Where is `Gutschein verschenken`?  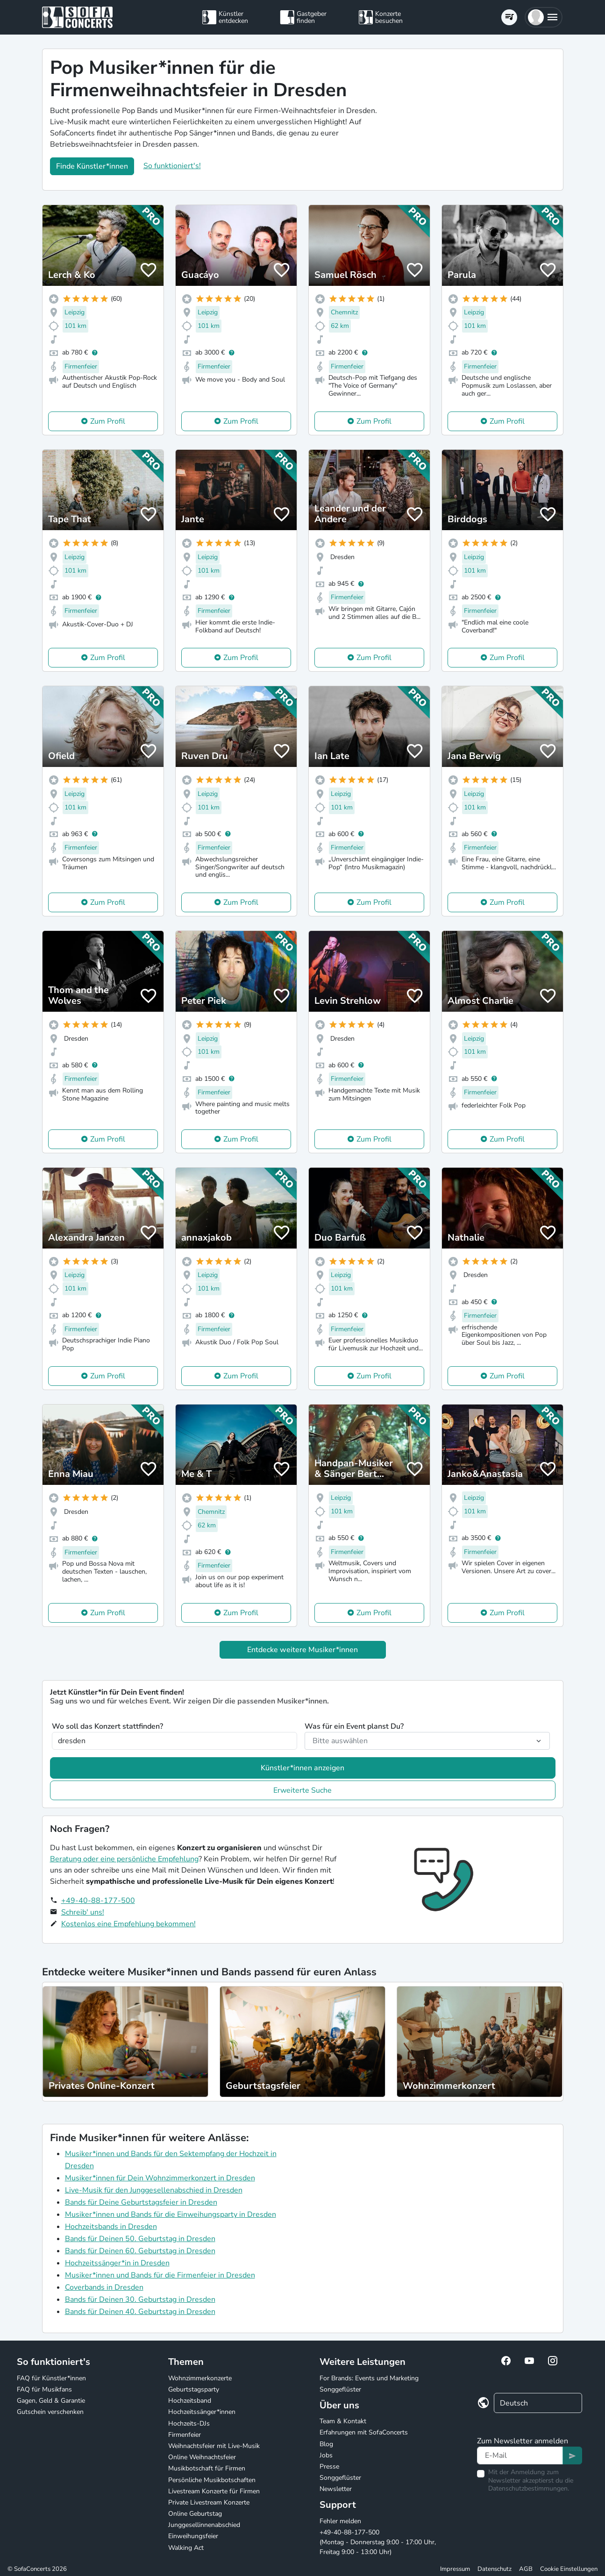 Gutschein verschenken is located at coordinates (50, 2411).